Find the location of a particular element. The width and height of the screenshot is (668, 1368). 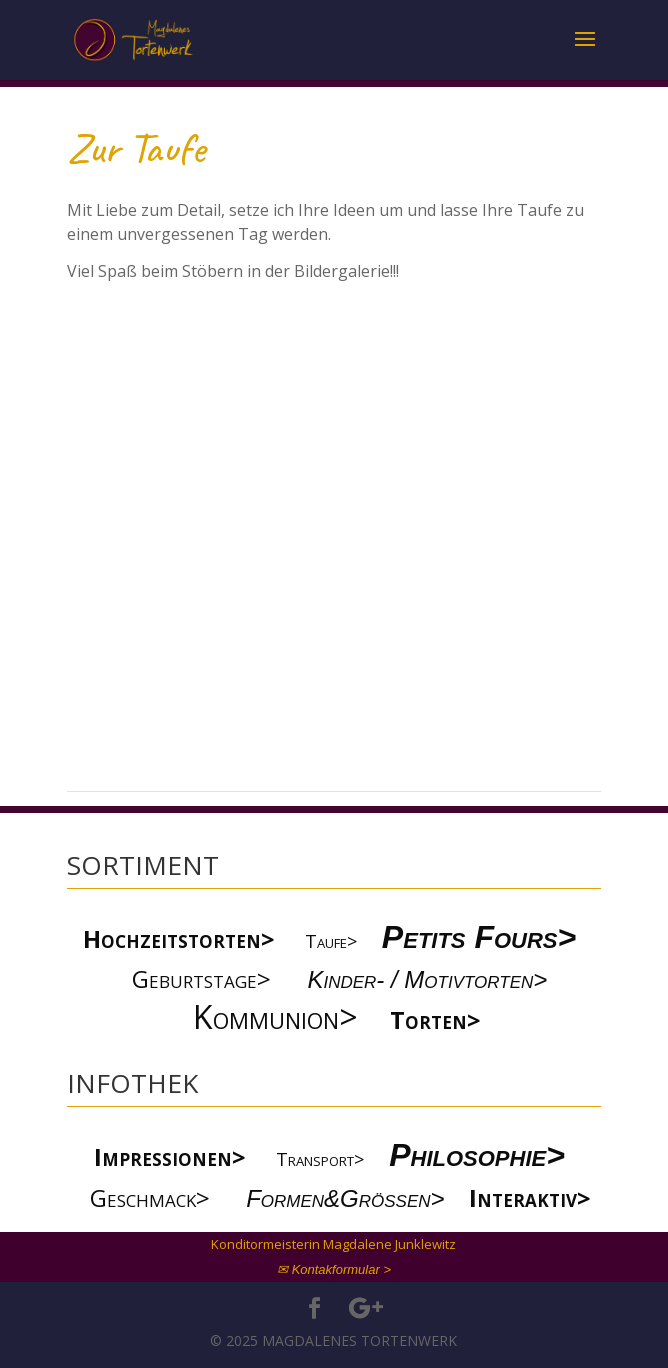

Philosophie> is located at coordinates (481, 1155).